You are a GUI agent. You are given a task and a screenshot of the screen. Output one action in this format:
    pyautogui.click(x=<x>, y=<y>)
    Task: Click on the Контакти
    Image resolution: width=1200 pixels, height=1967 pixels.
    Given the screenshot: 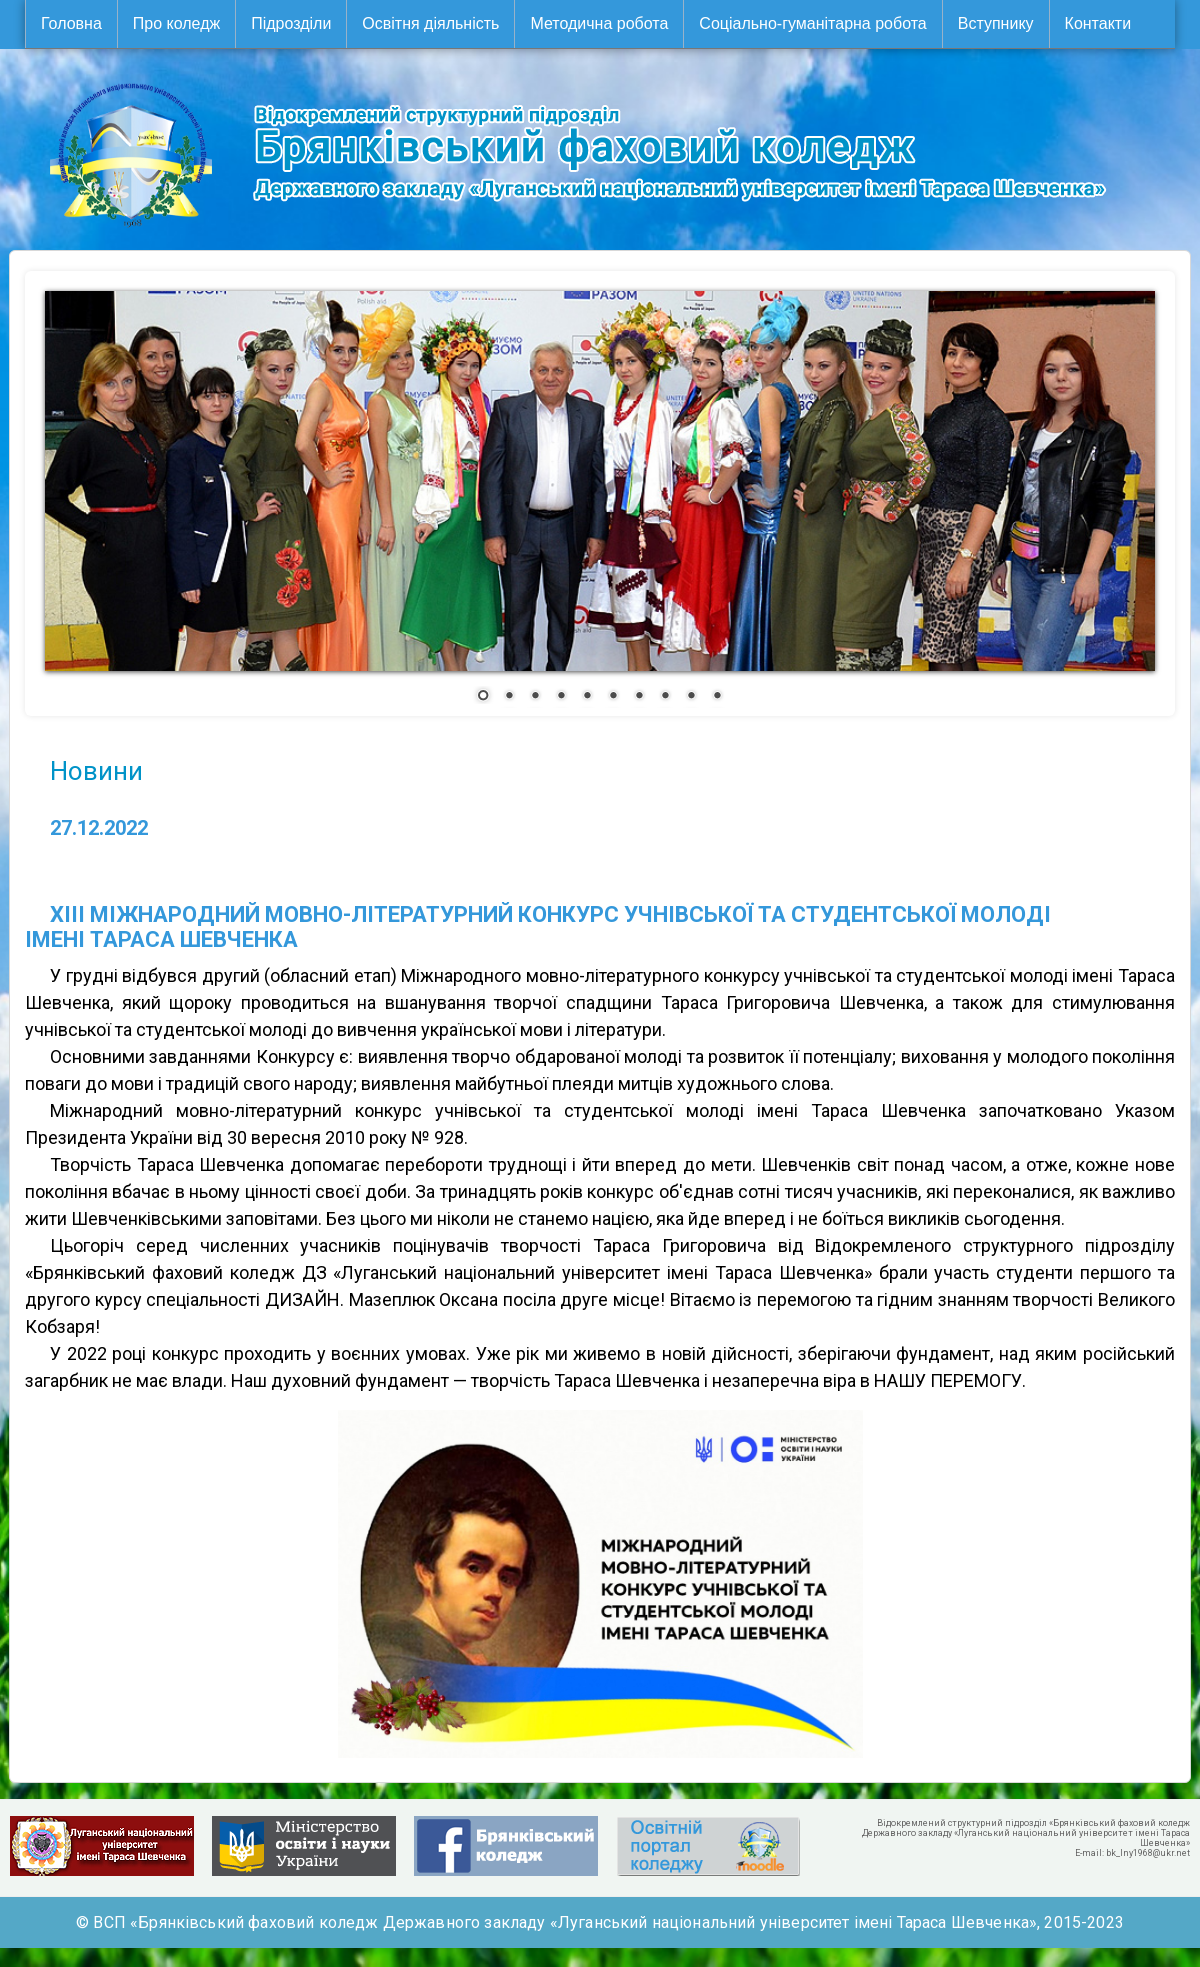 What is the action you would take?
    pyautogui.click(x=1098, y=23)
    